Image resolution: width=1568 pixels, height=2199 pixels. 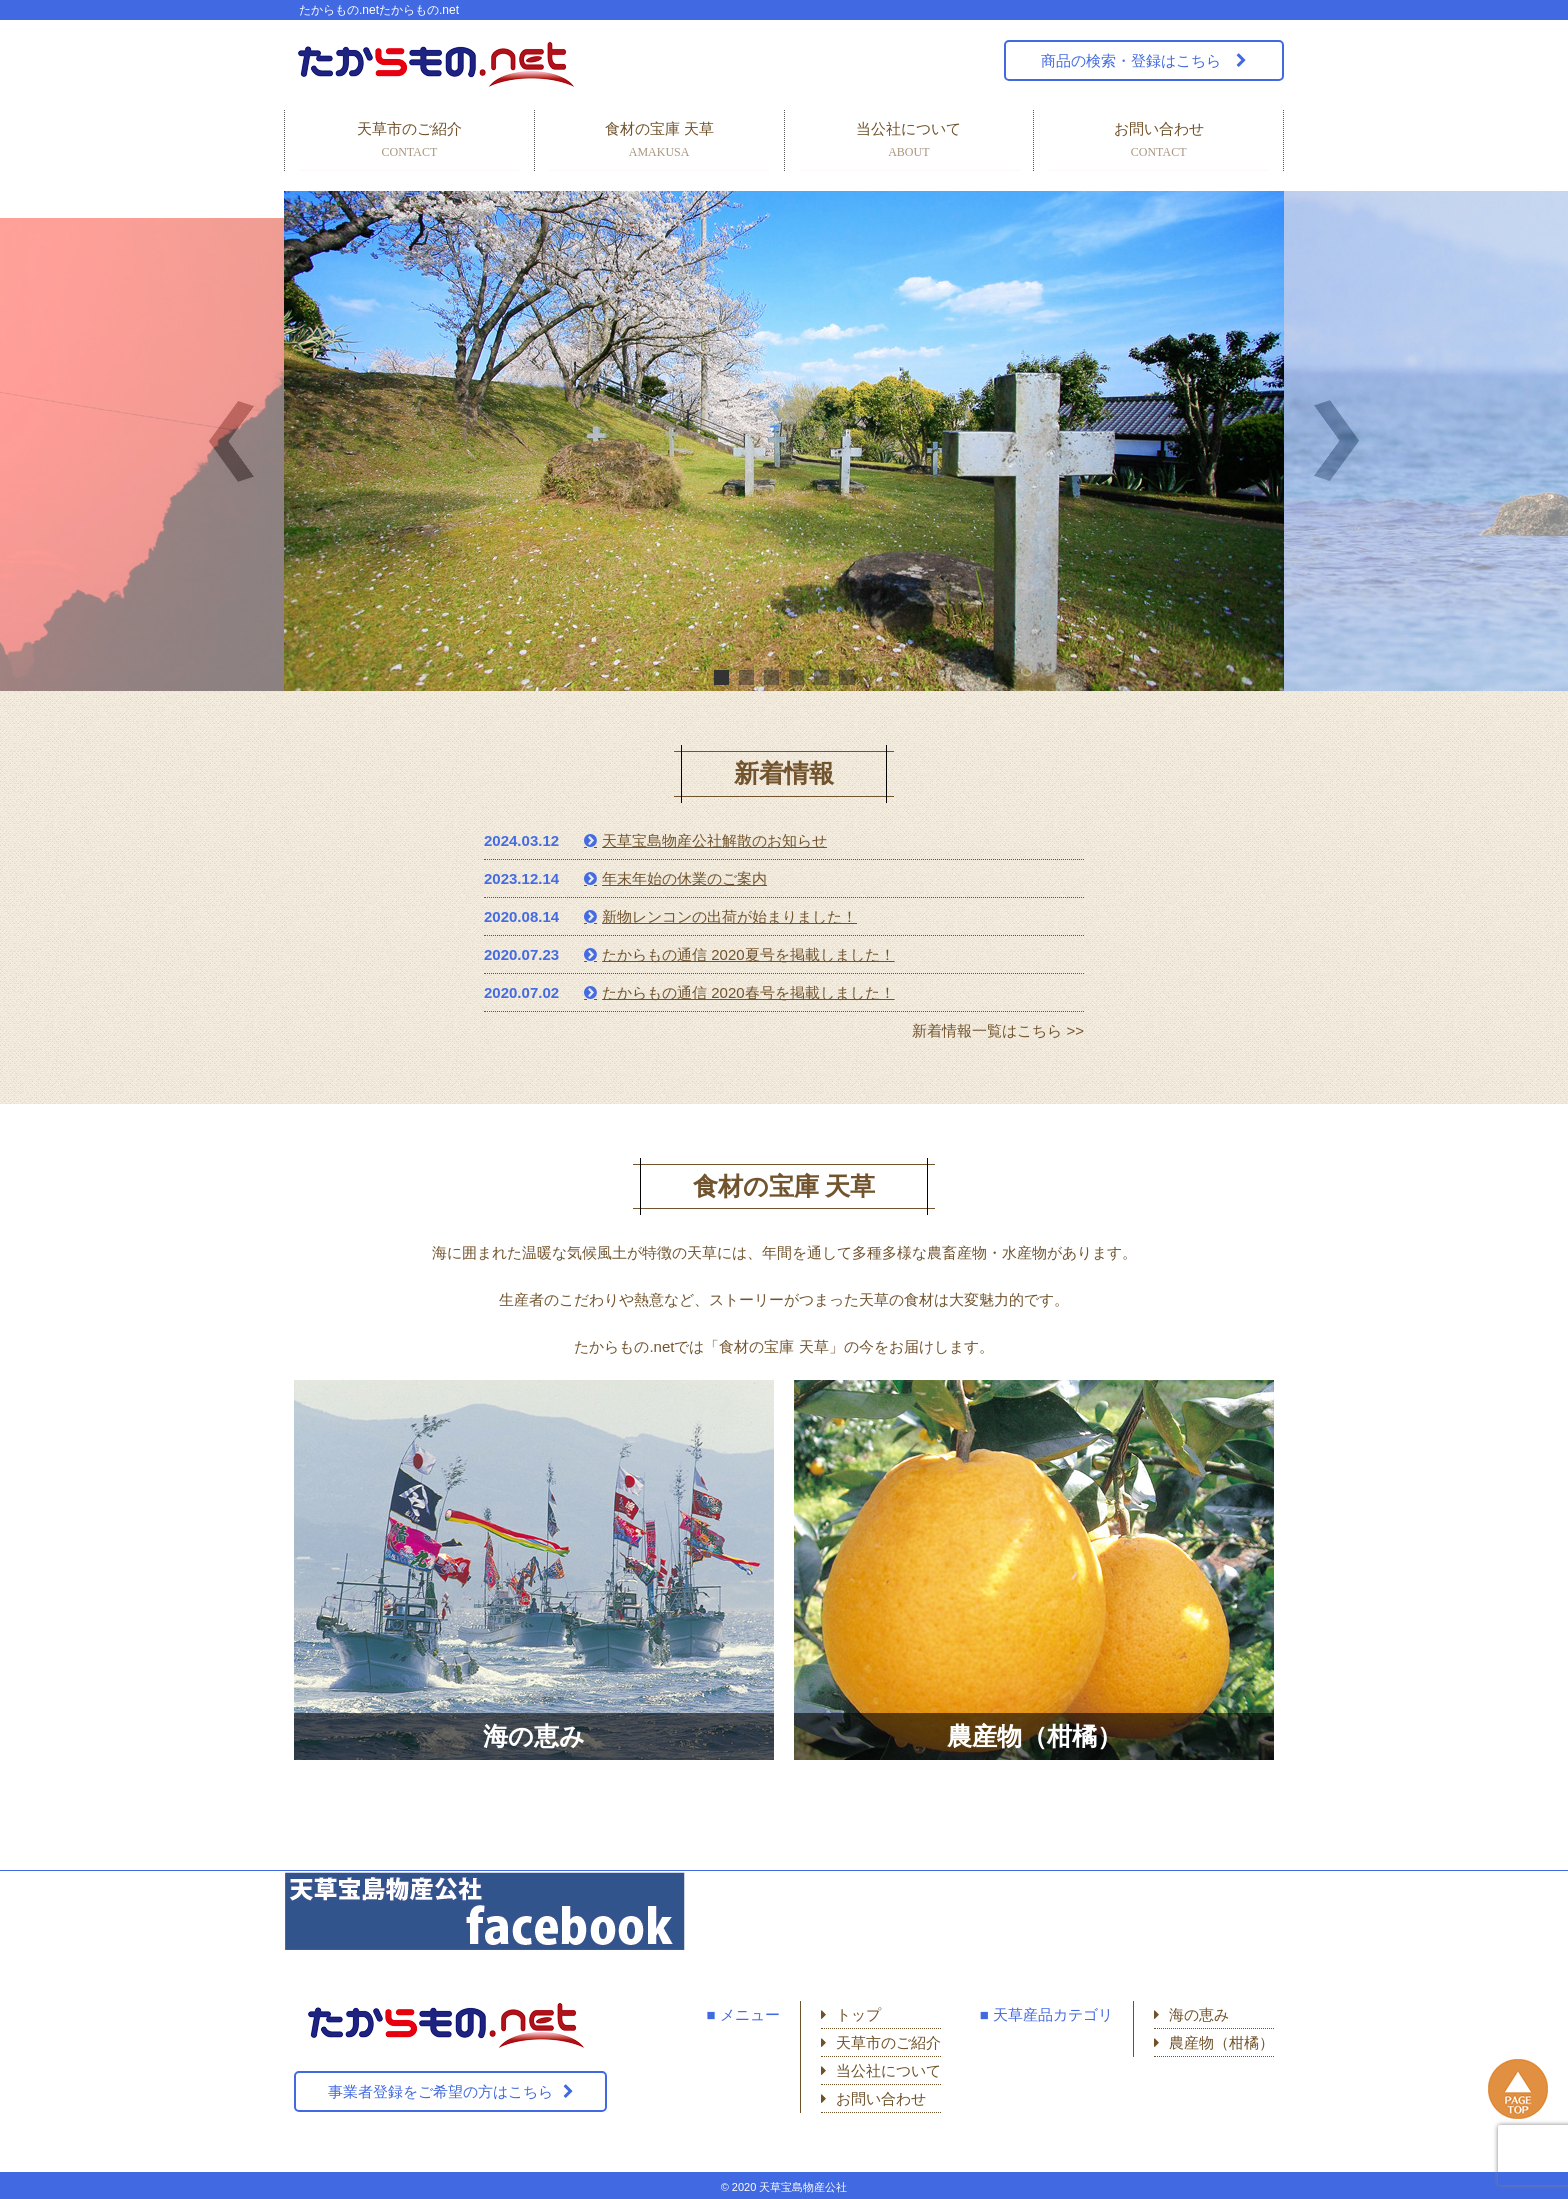 What do you see at coordinates (684, 878) in the screenshot?
I see `年末年始の休業のご案内` at bounding box center [684, 878].